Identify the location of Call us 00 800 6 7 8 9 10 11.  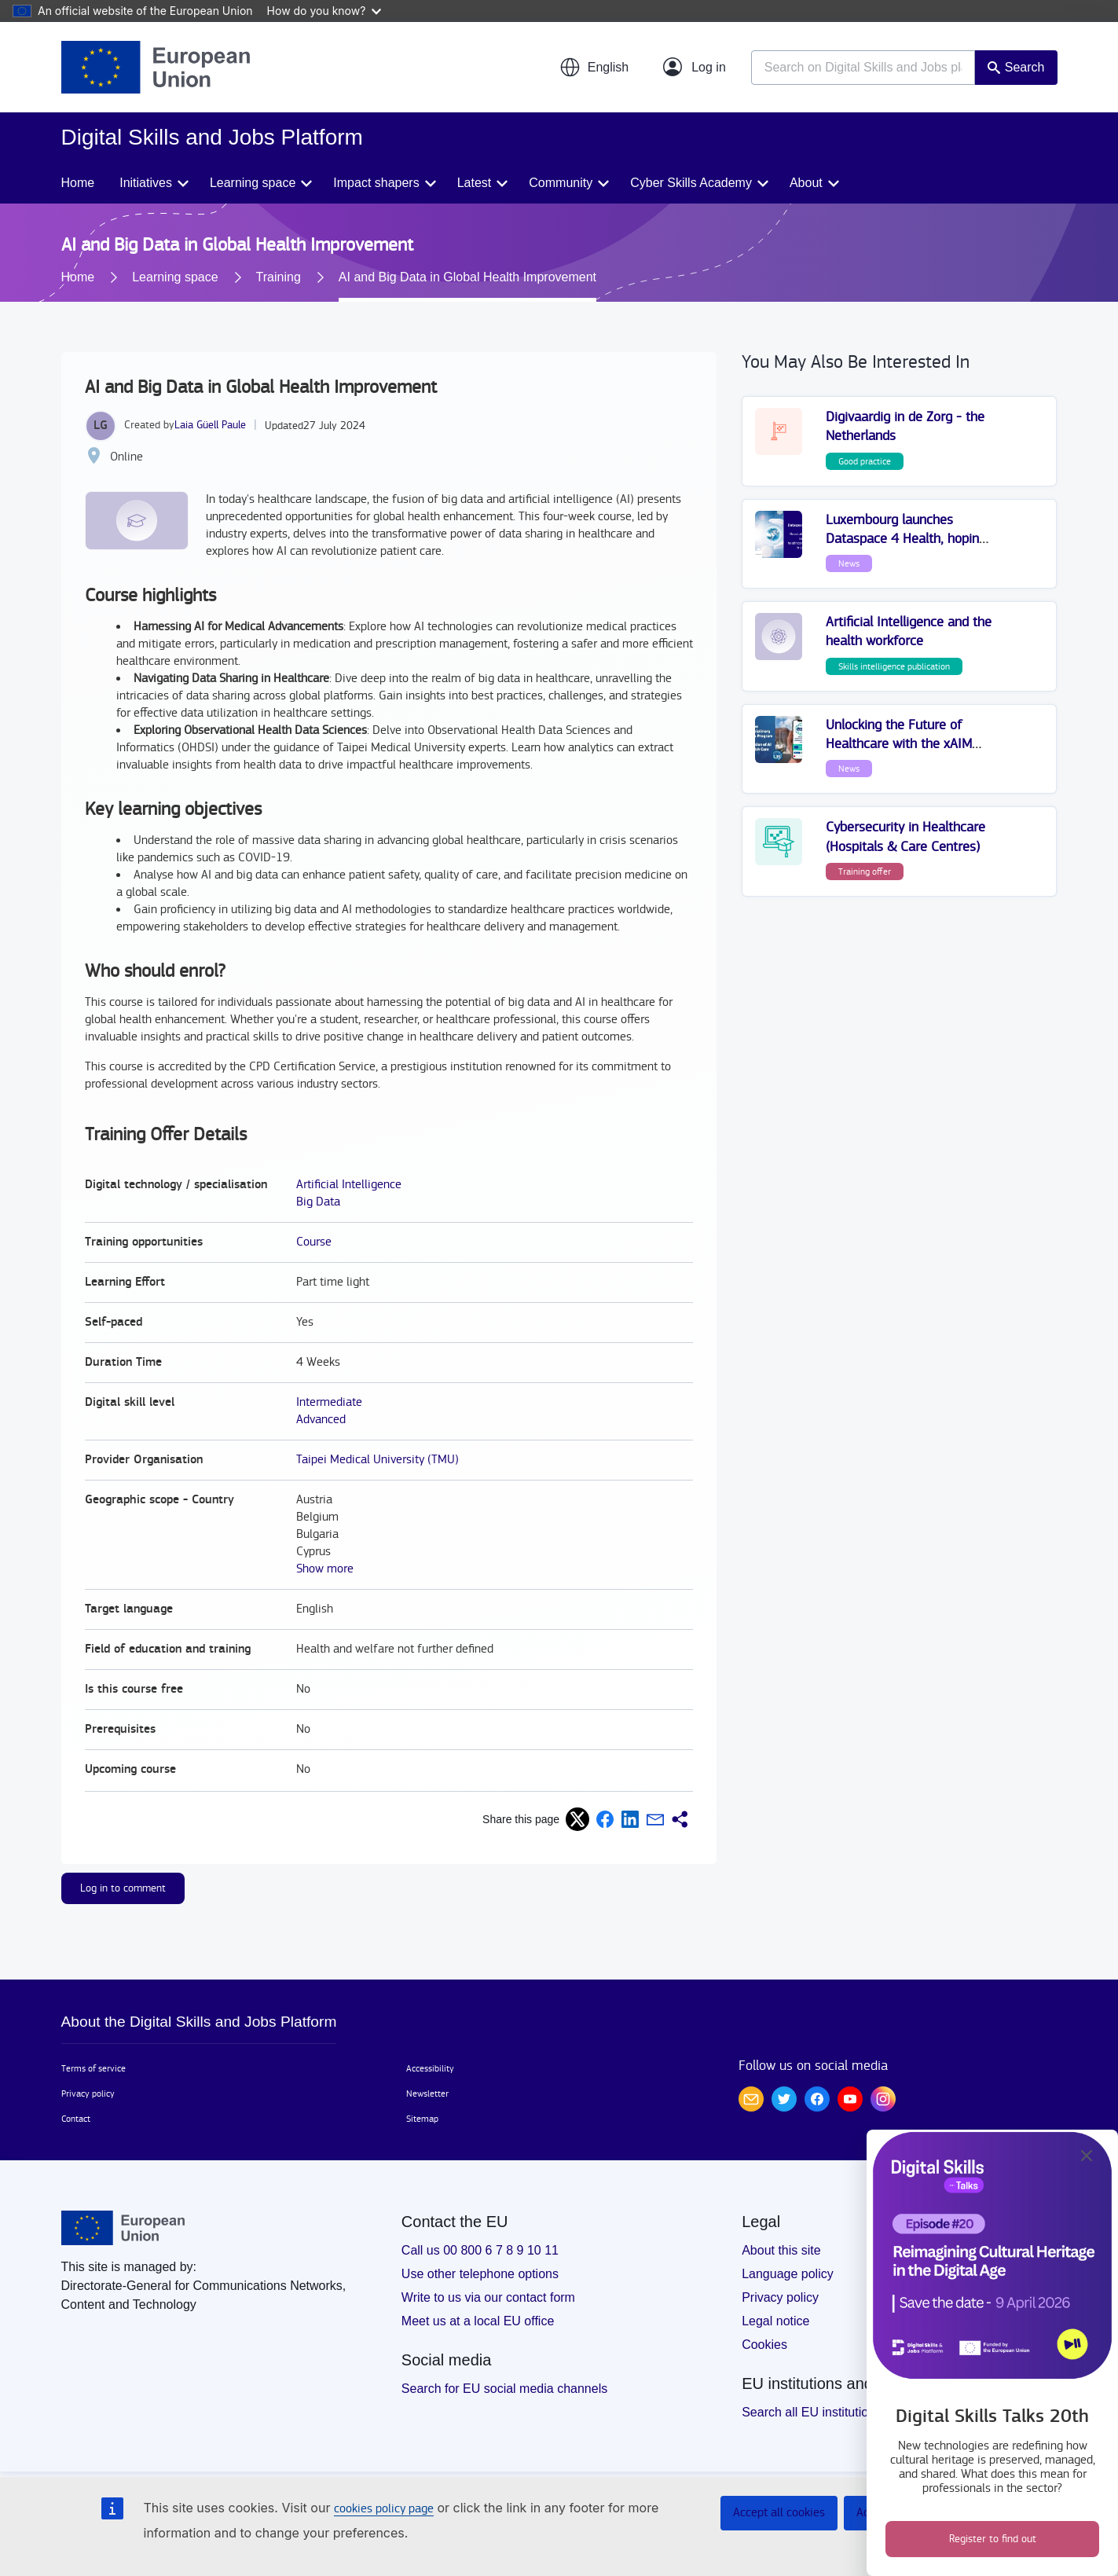
(480, 2250).